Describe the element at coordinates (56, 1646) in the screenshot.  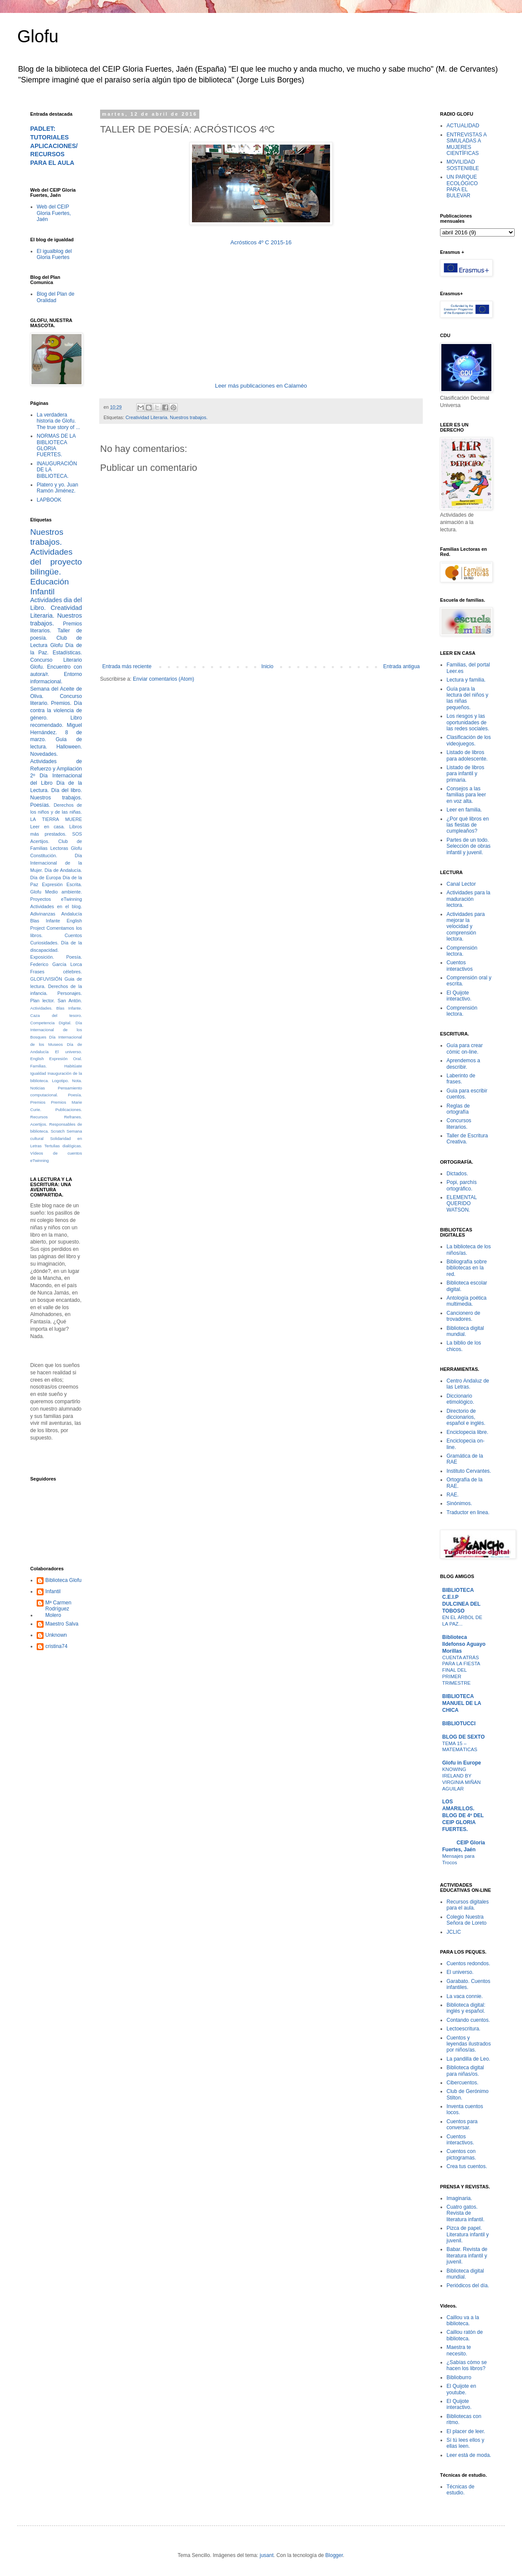
I see `cristina74` at that location.